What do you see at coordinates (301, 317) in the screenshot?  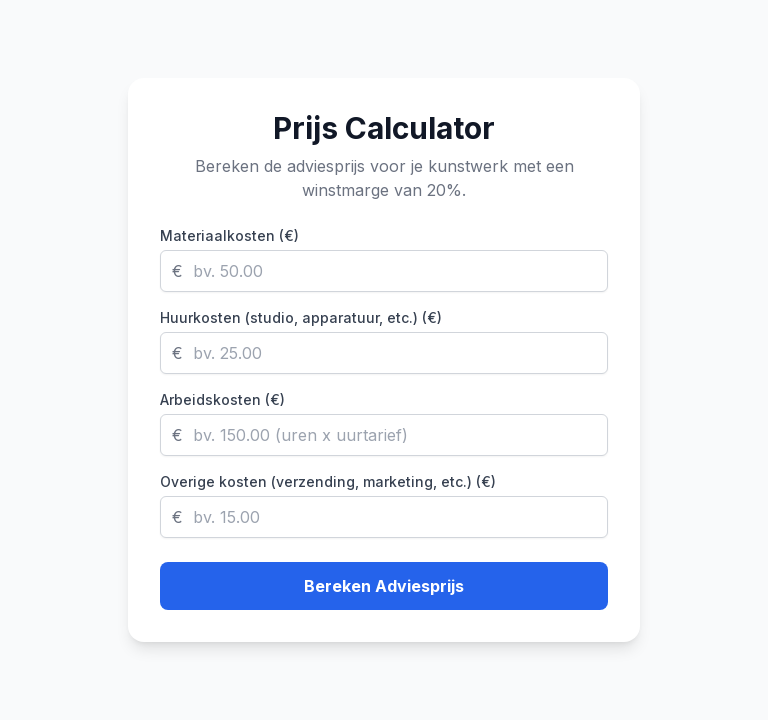 I see `Huurkosten (studio, apparatuur, etc.) (€)` at bounding box center [301, 317].